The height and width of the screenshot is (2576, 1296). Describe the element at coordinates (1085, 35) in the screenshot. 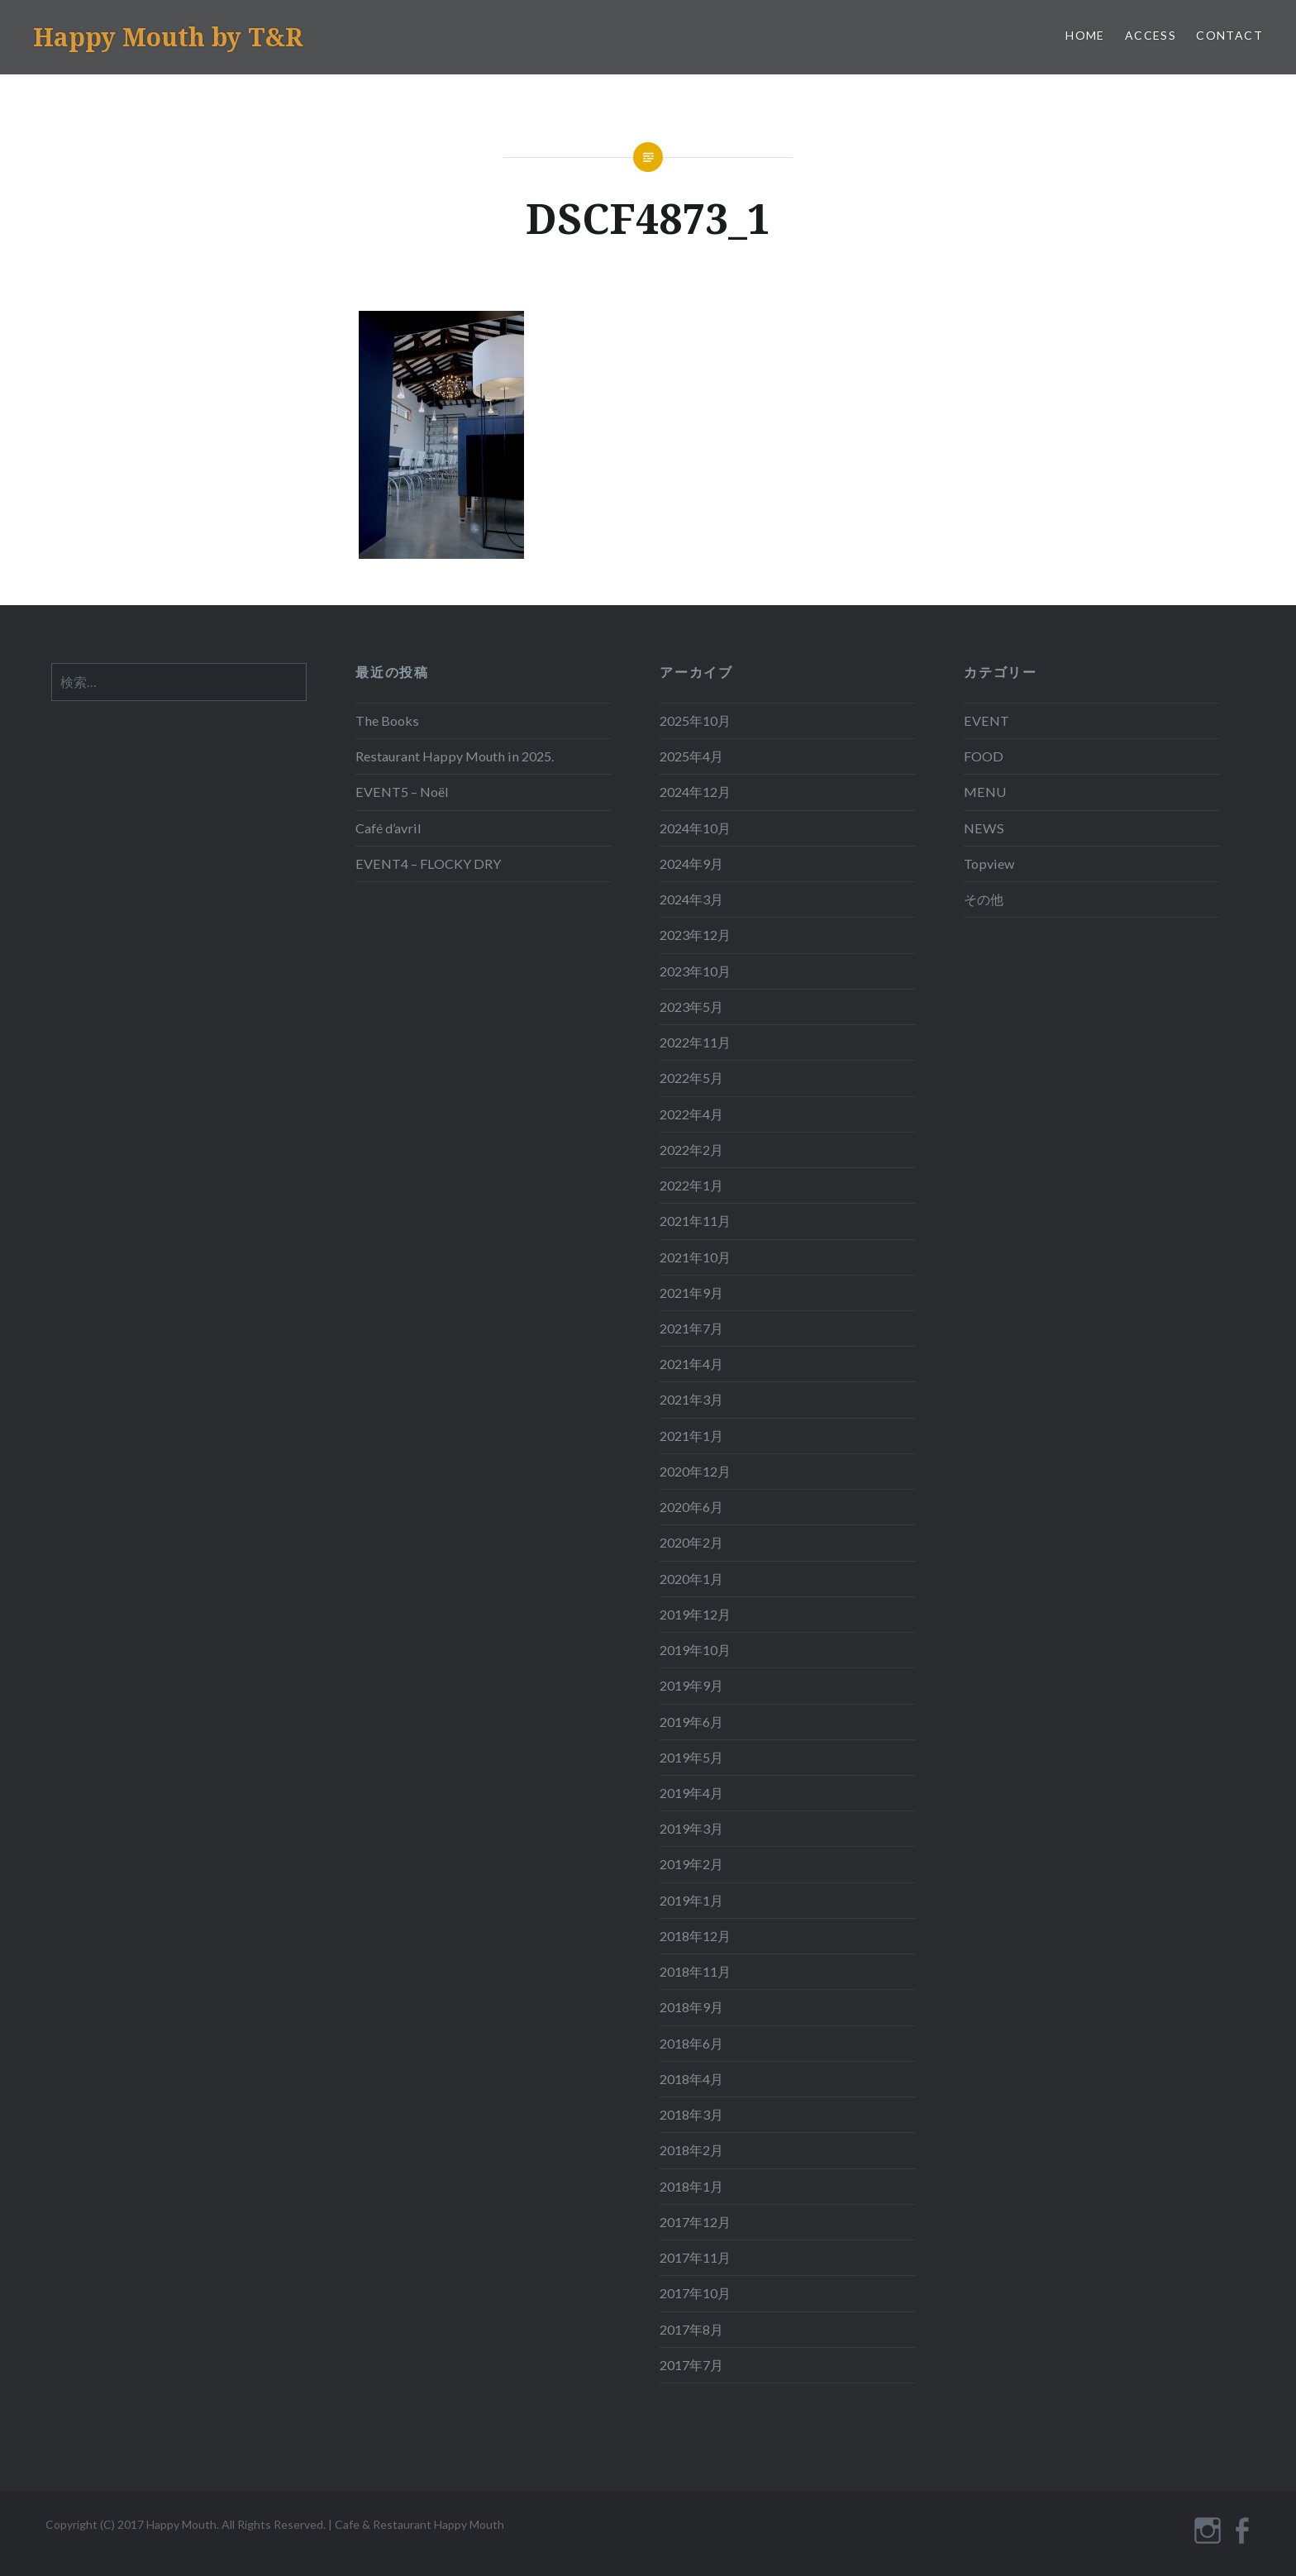

I see `HOME` at that location.